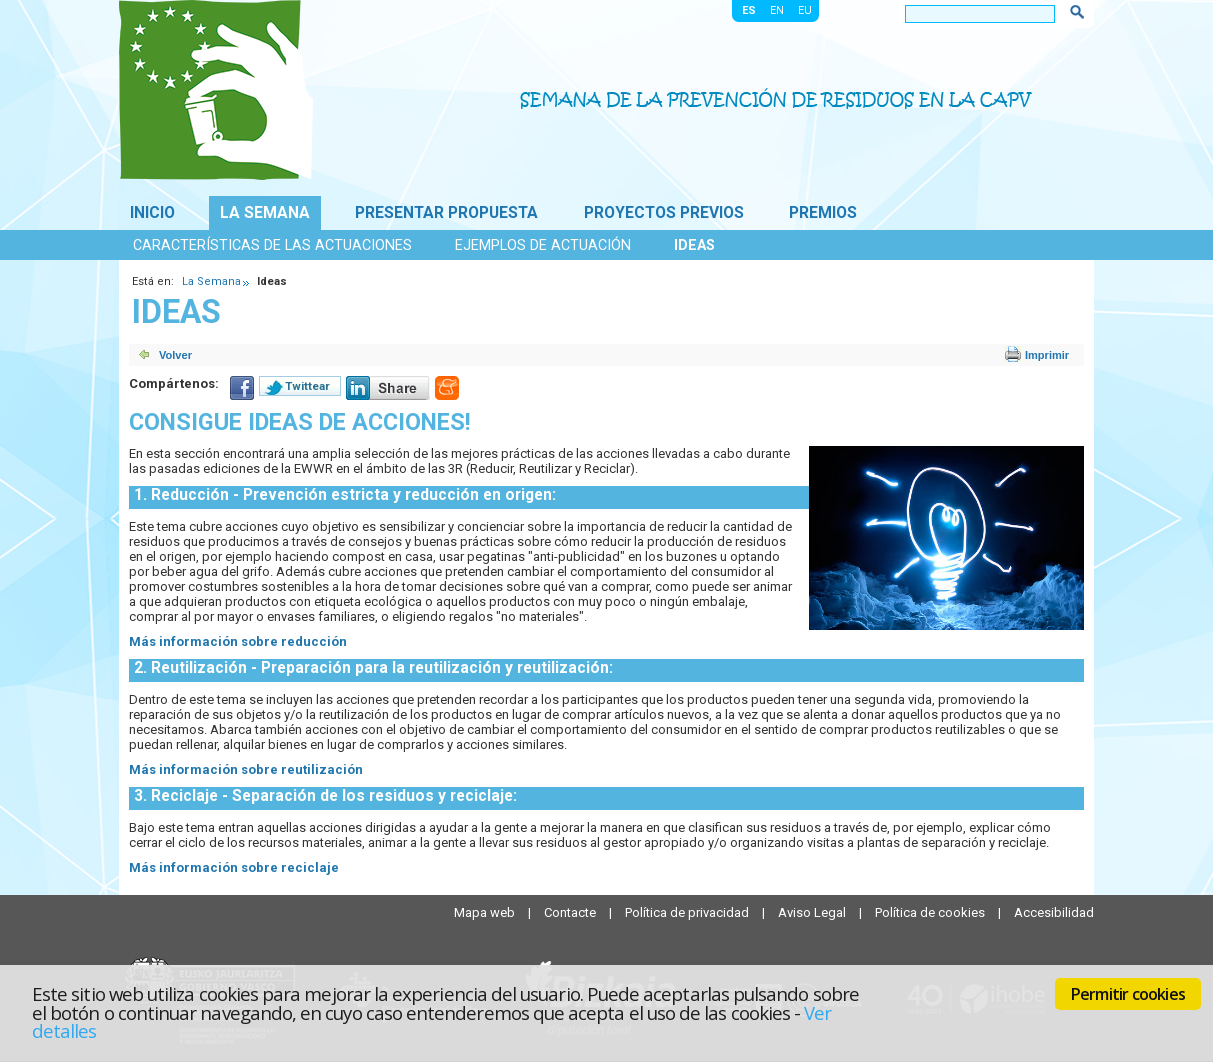 This screenshot has height=1062, width=1213. Describe the element at coordinates (246, 769) in the screenshot. I see `Más información sobre reutilización` at that location.